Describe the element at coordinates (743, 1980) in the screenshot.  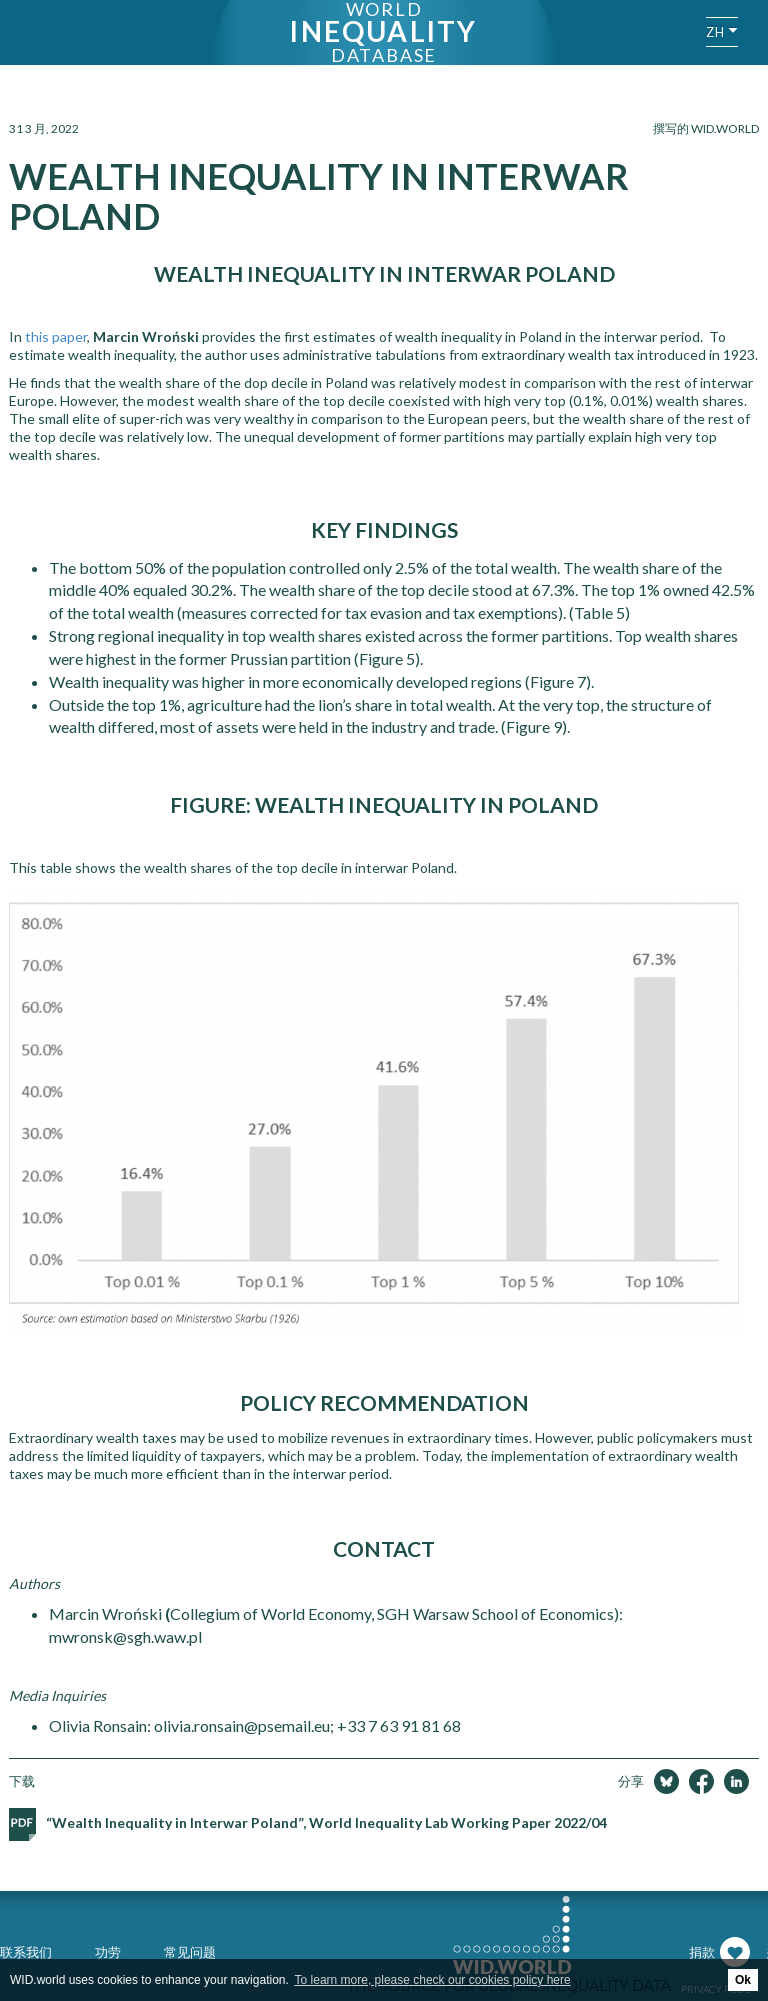
I see `Ok [button]` at that location.